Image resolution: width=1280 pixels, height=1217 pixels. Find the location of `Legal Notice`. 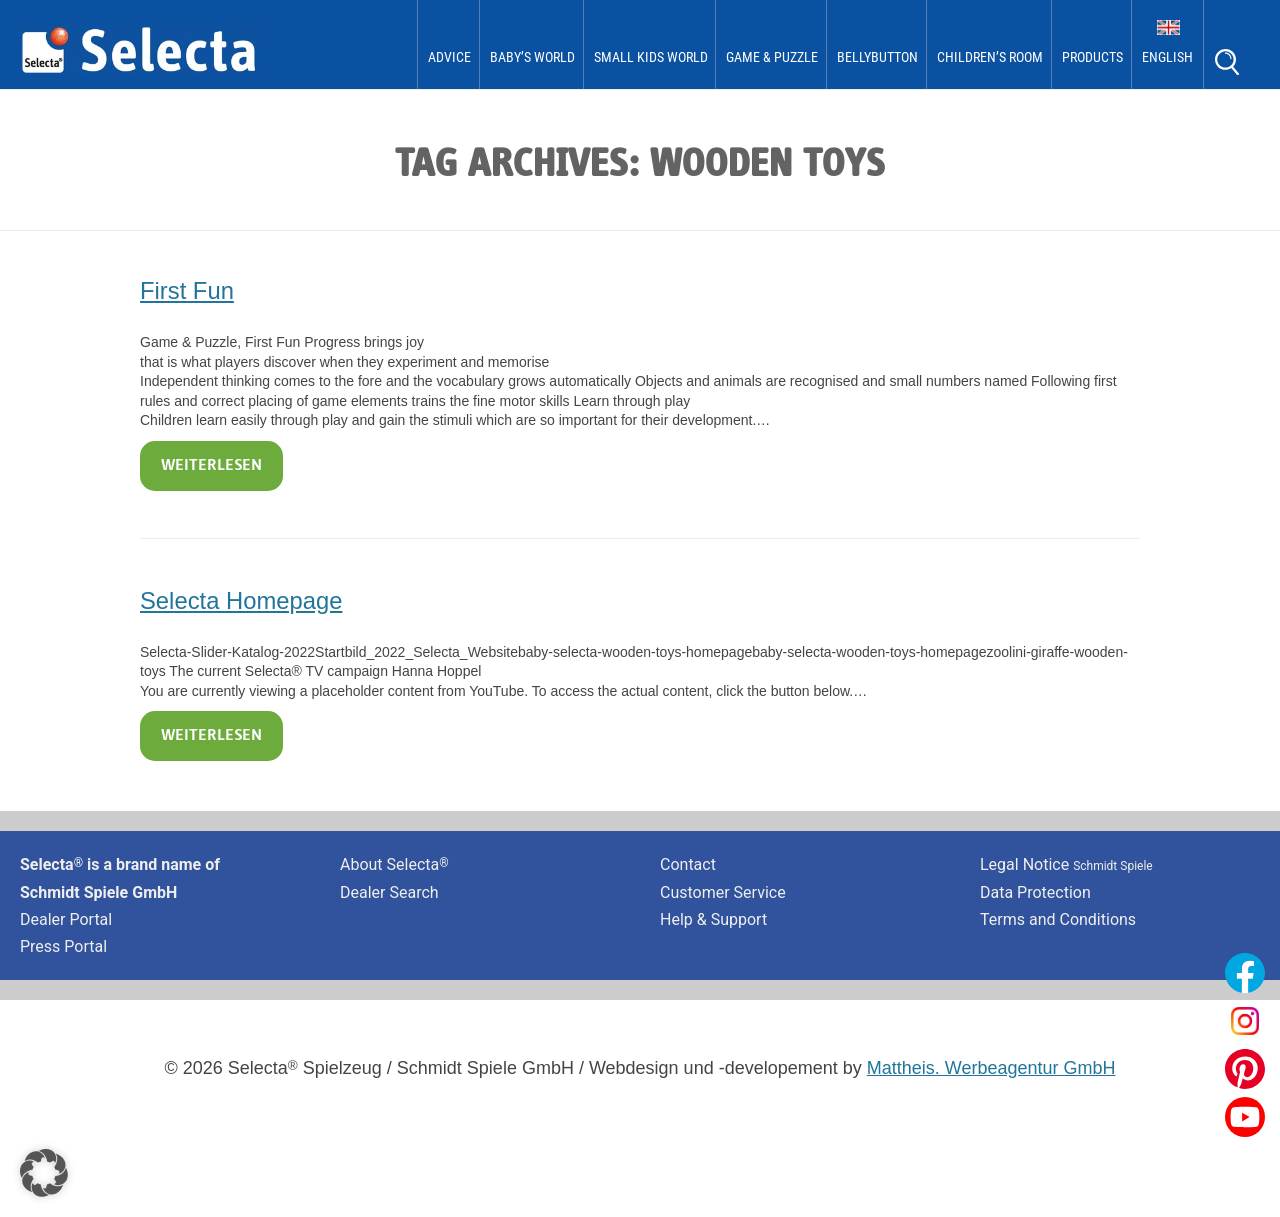

Legal Notice is located at coordinates (1066, 864).